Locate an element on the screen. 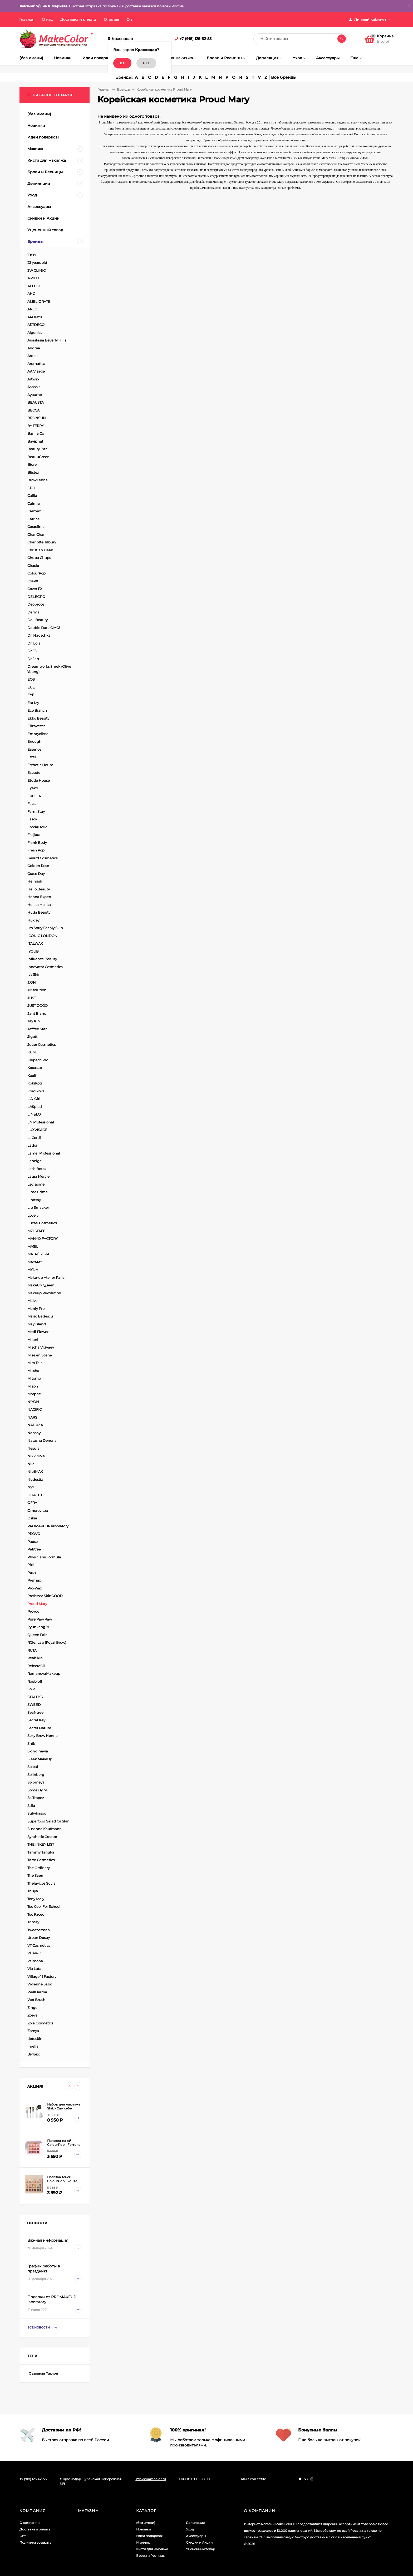 The image size is (413, 2576). ARONYX is located at coordinates (34, 317).